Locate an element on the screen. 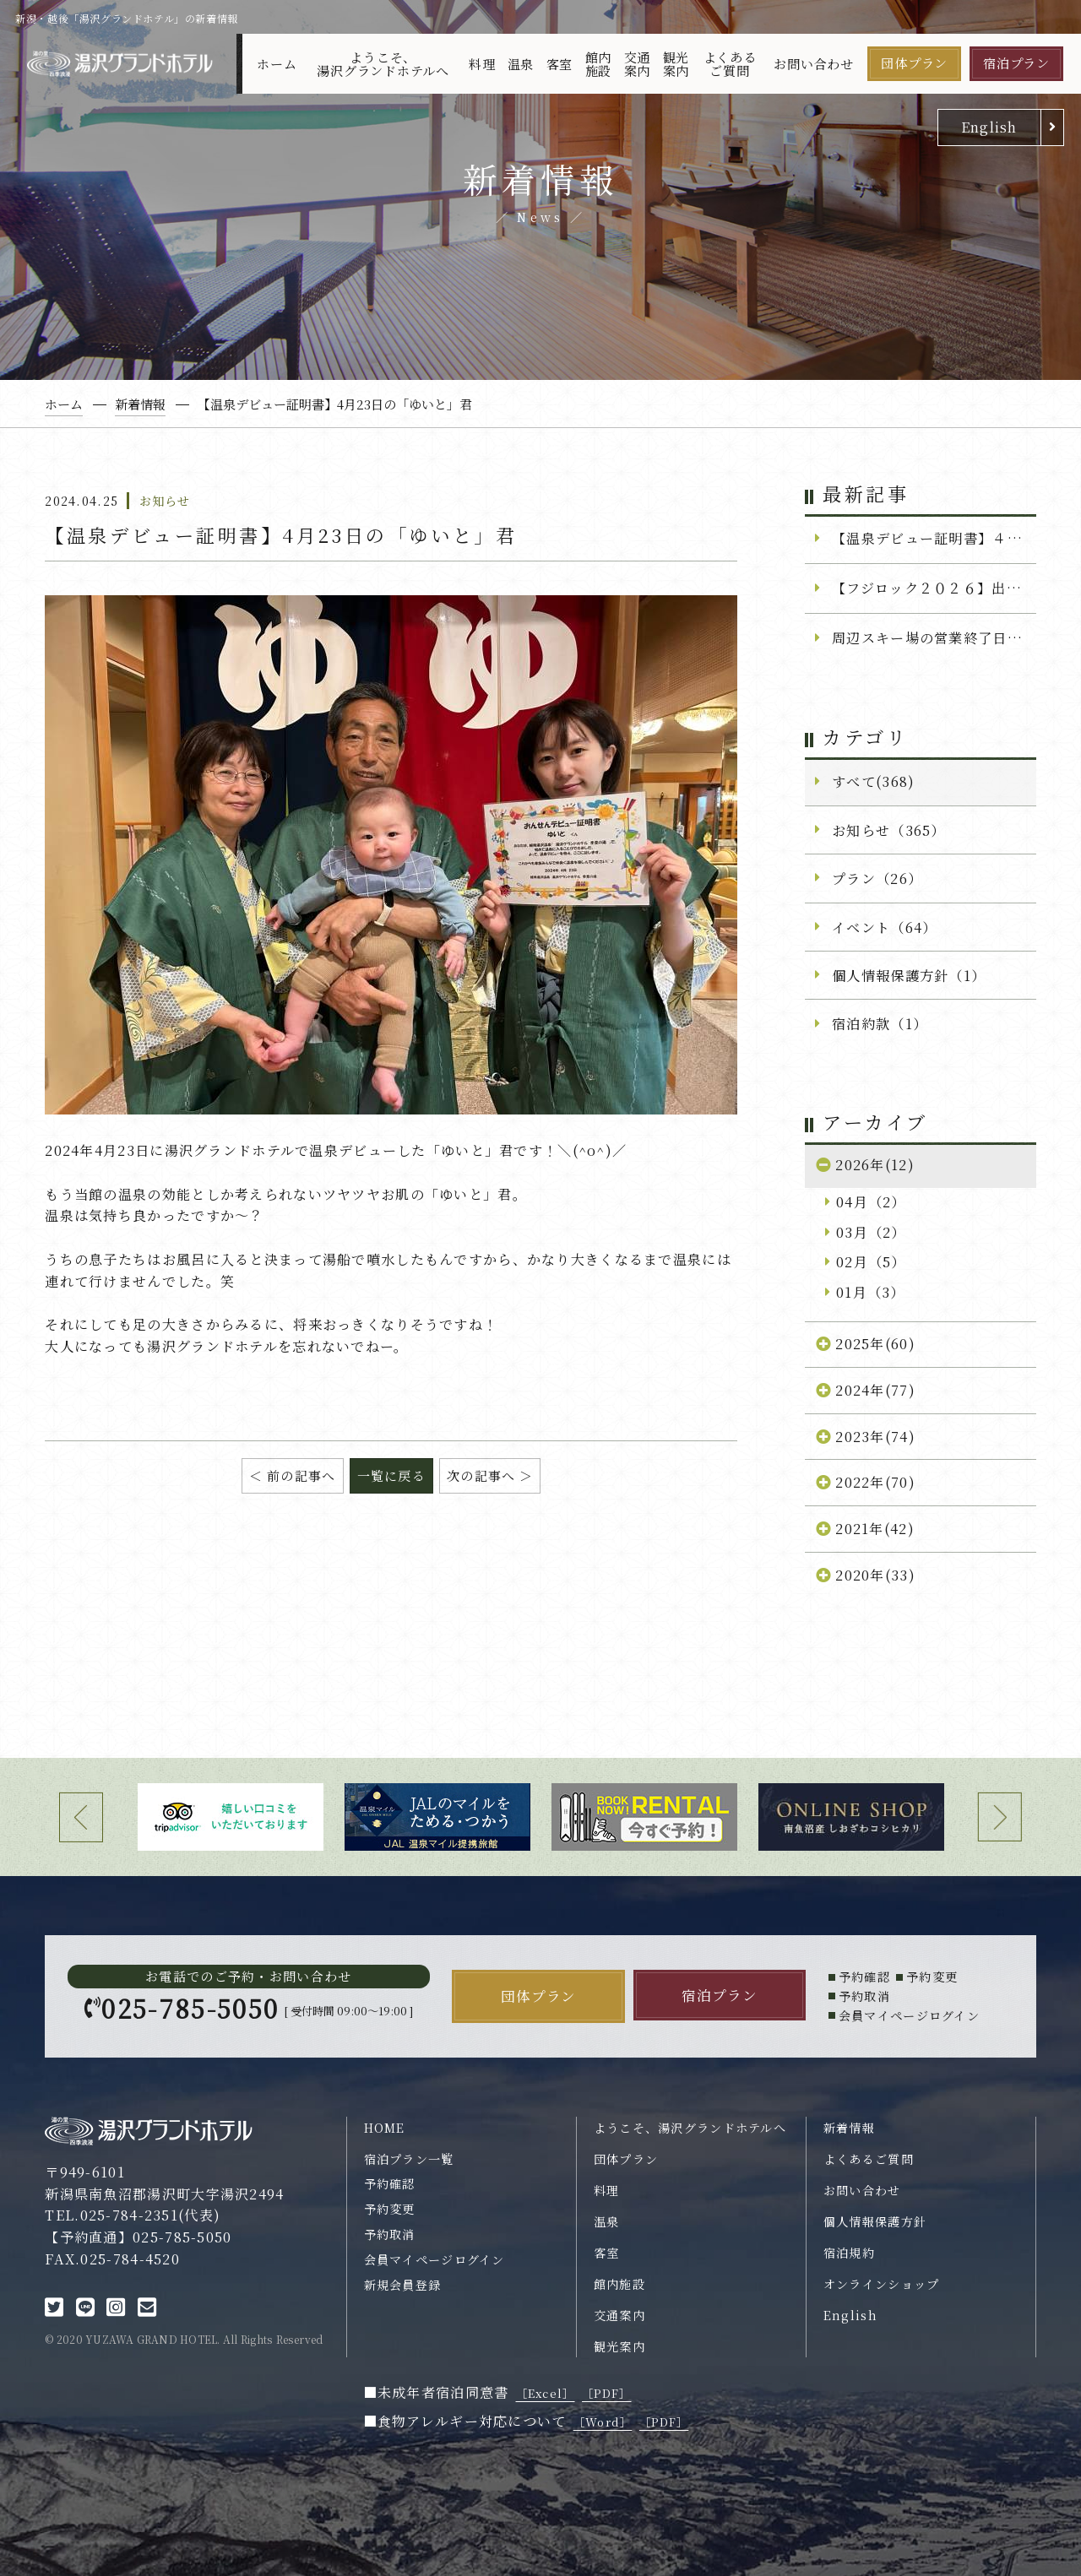 The image size is (1081, 2576). ホーム is located at coordinates (276, 64).